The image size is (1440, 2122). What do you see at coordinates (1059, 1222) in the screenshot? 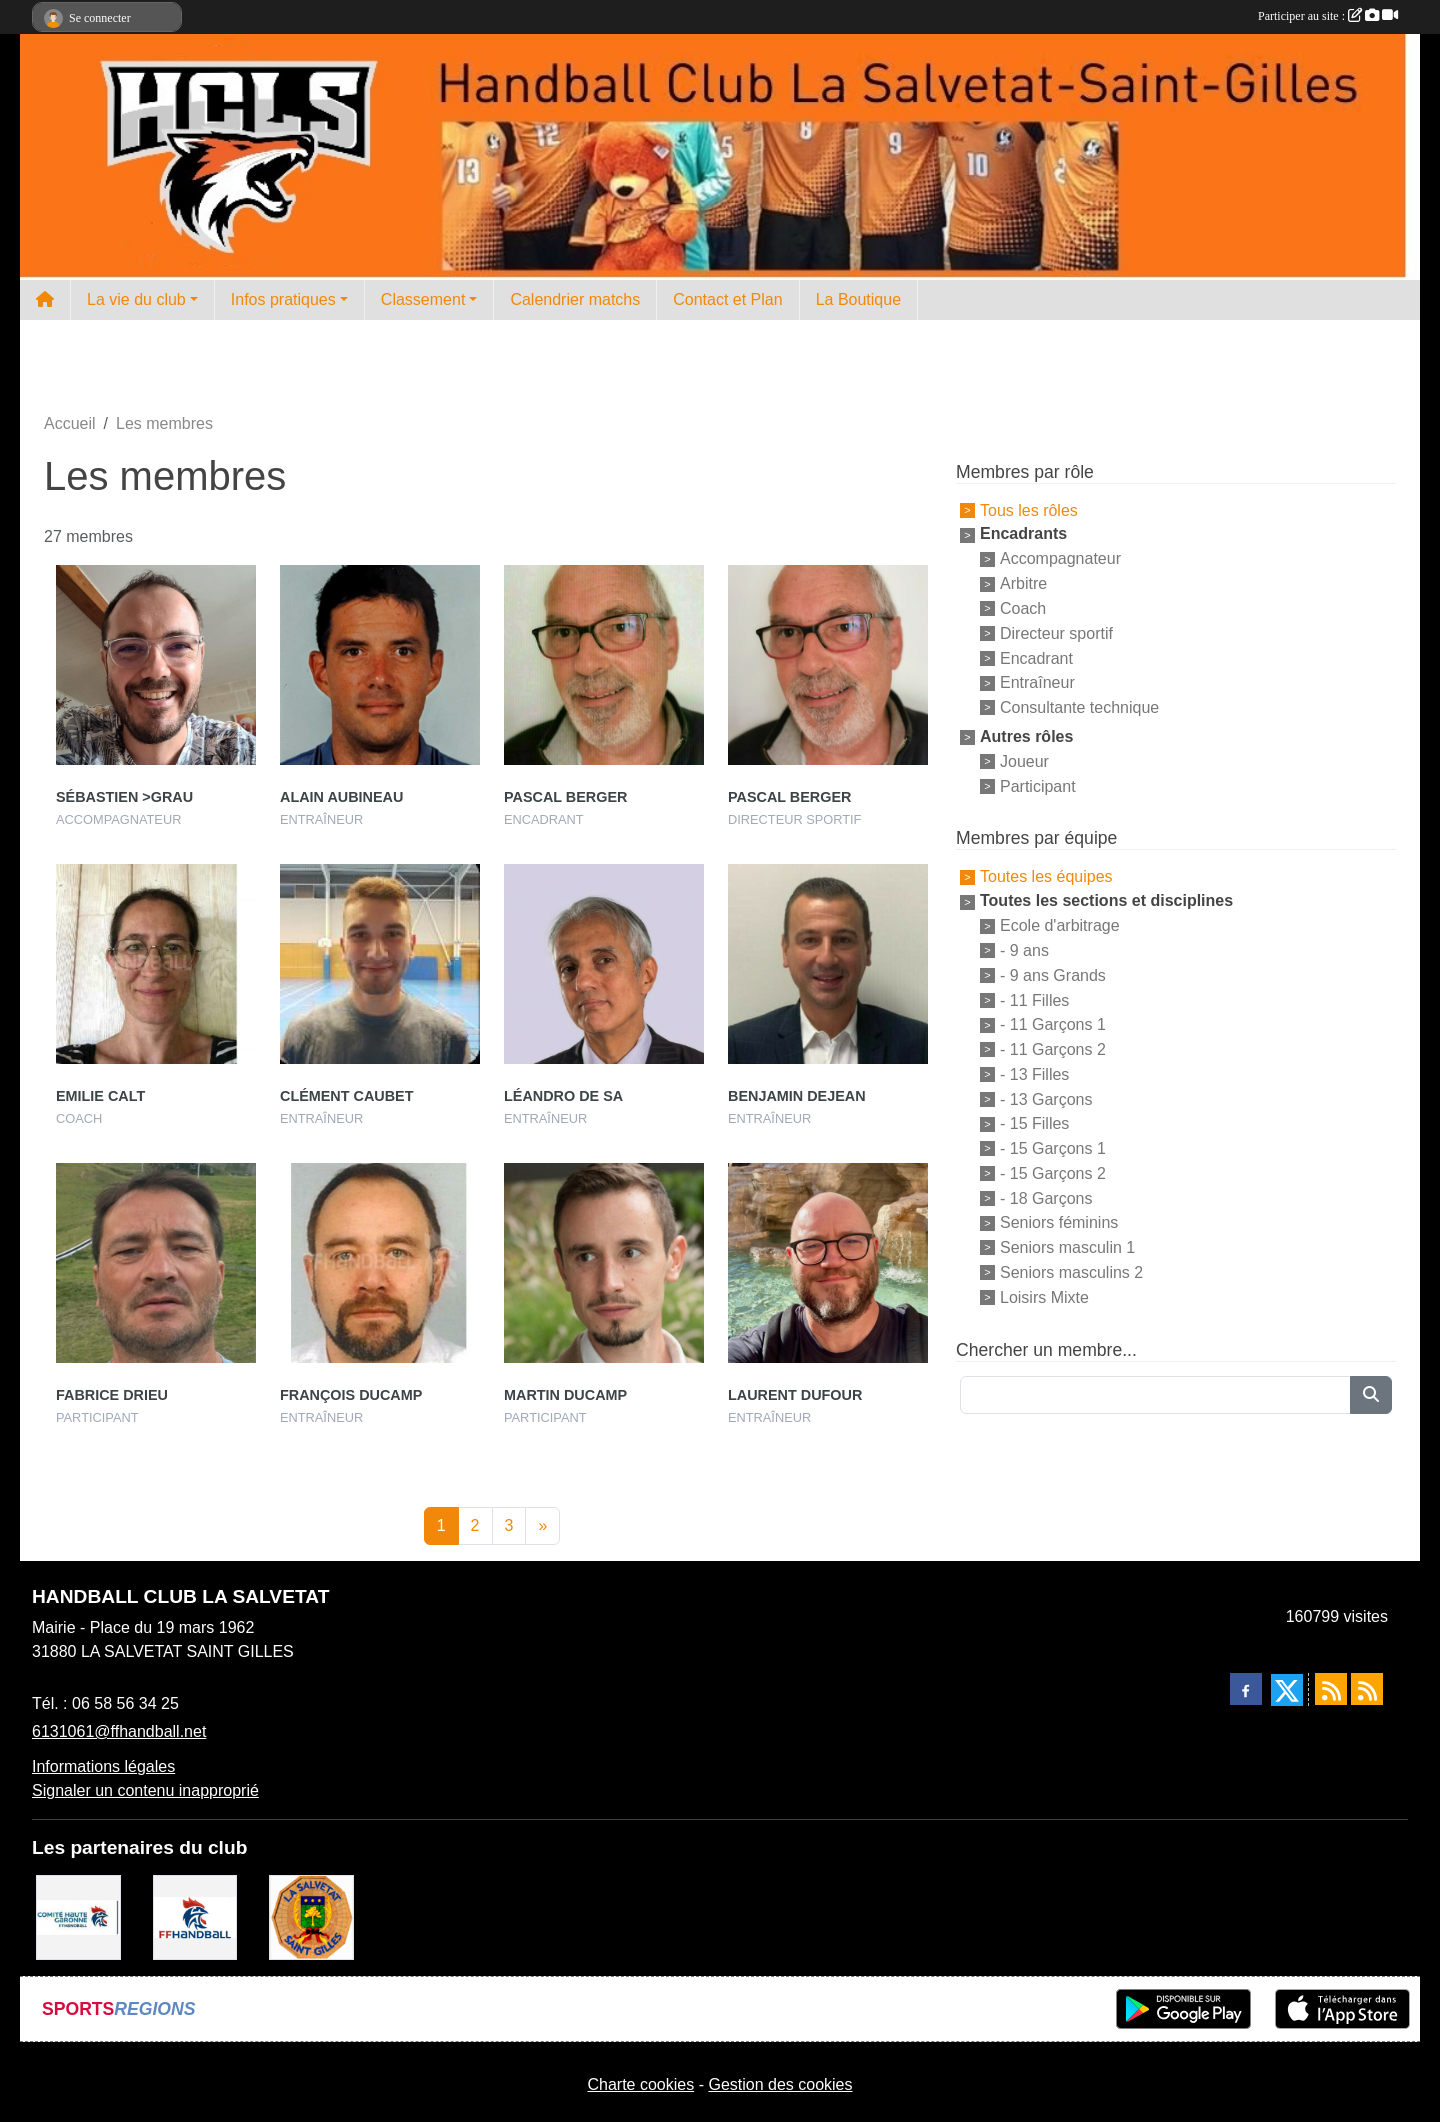
I see `Seniors féminins` at bounding box center [1059, 1222].